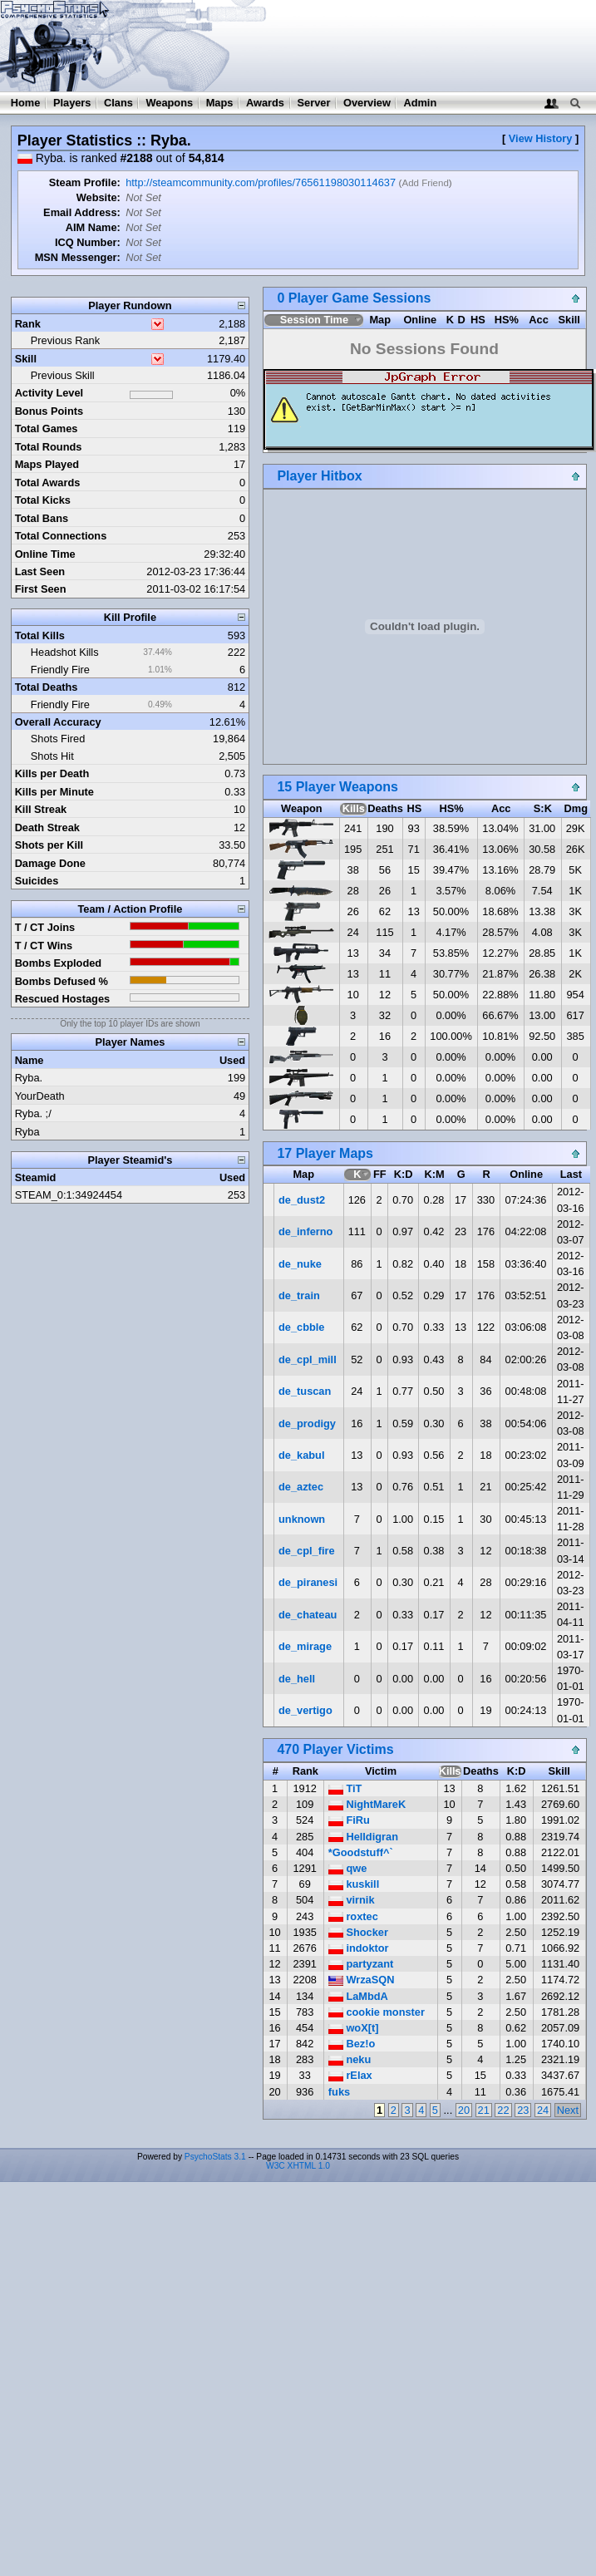 The height and width of the screenshot is (2576, 596). I want to click on de_inferno, so click(305, 1231).